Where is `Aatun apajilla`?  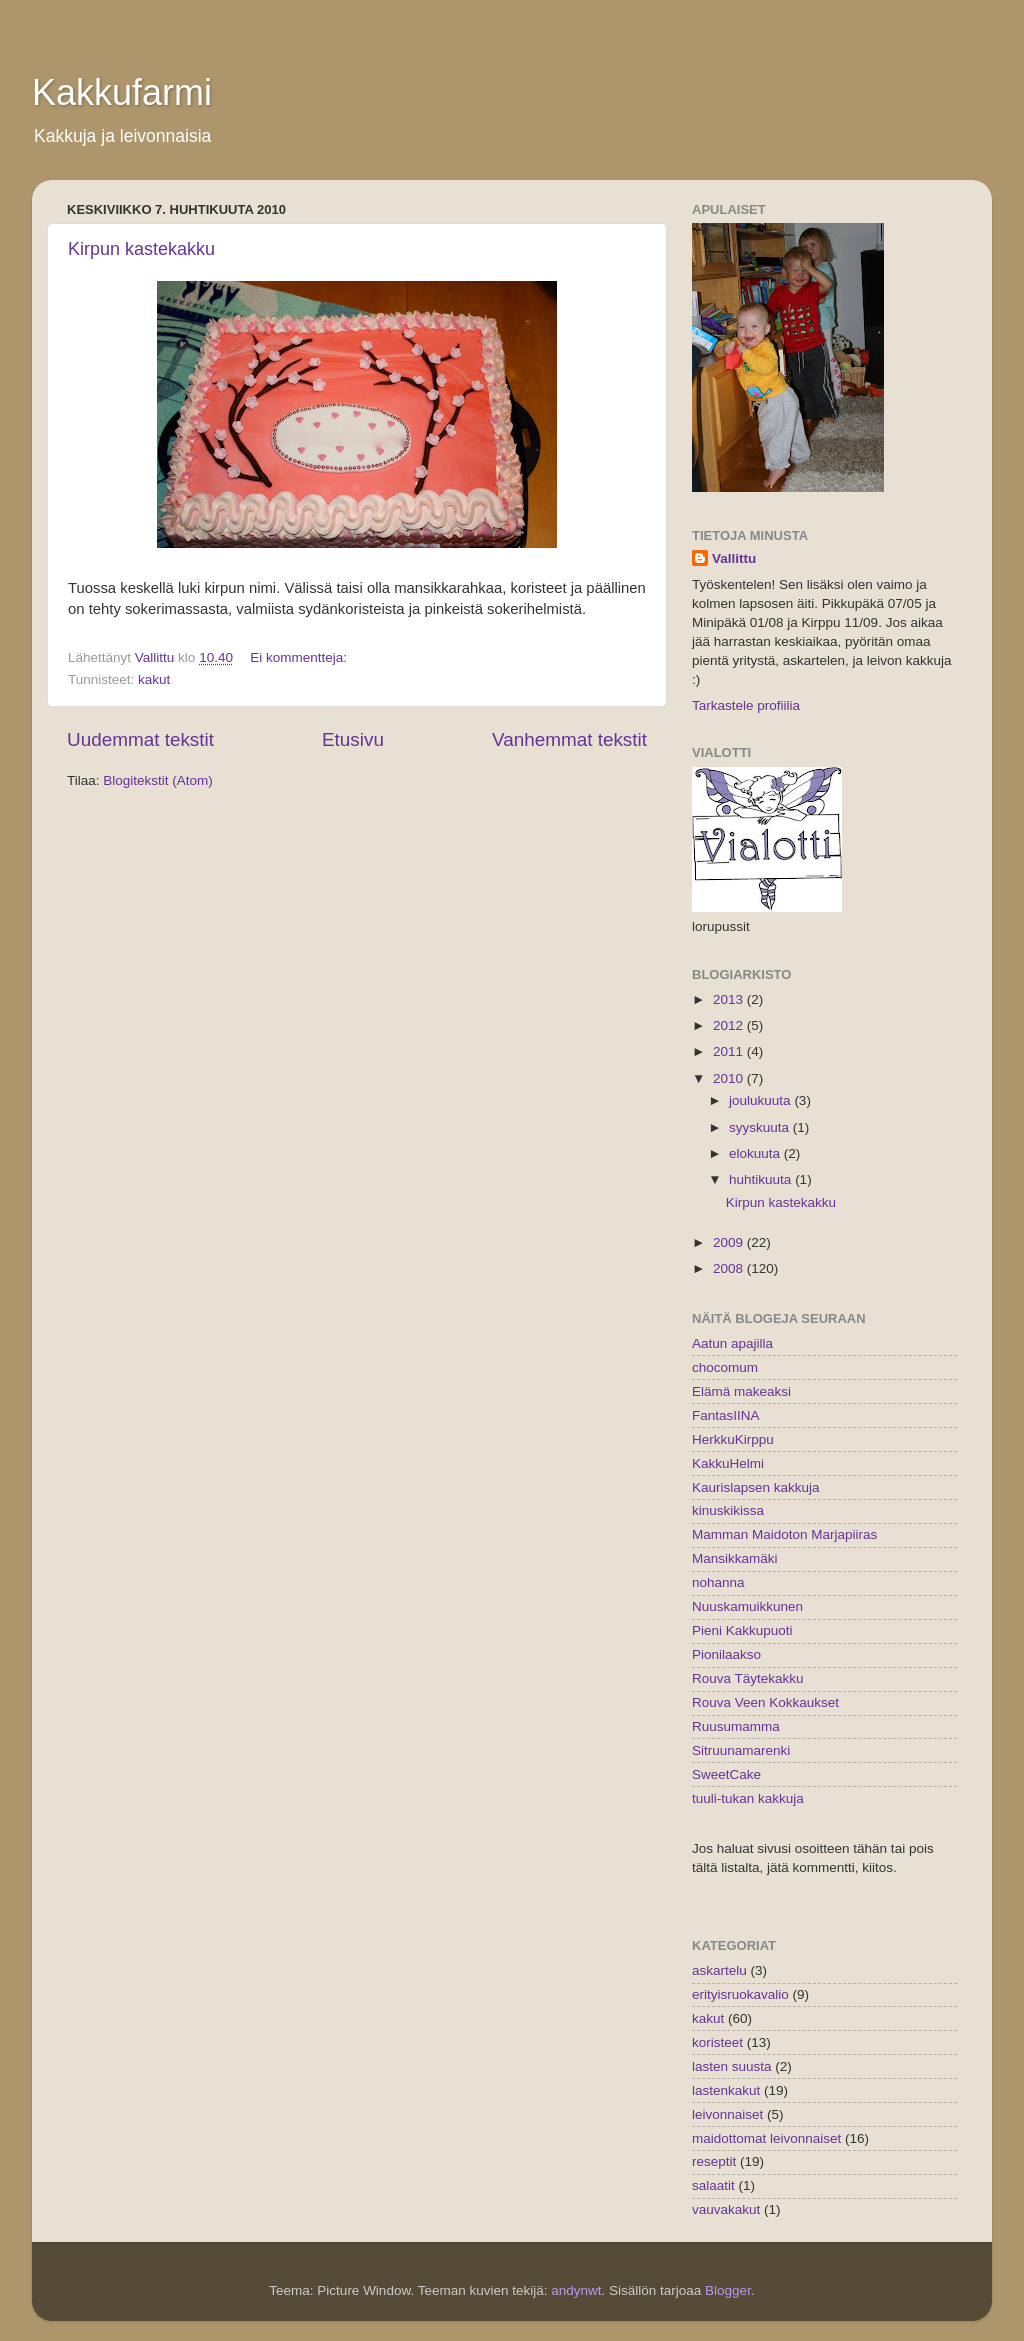
Aatun apajilla is located at coordinates (732, 1343).